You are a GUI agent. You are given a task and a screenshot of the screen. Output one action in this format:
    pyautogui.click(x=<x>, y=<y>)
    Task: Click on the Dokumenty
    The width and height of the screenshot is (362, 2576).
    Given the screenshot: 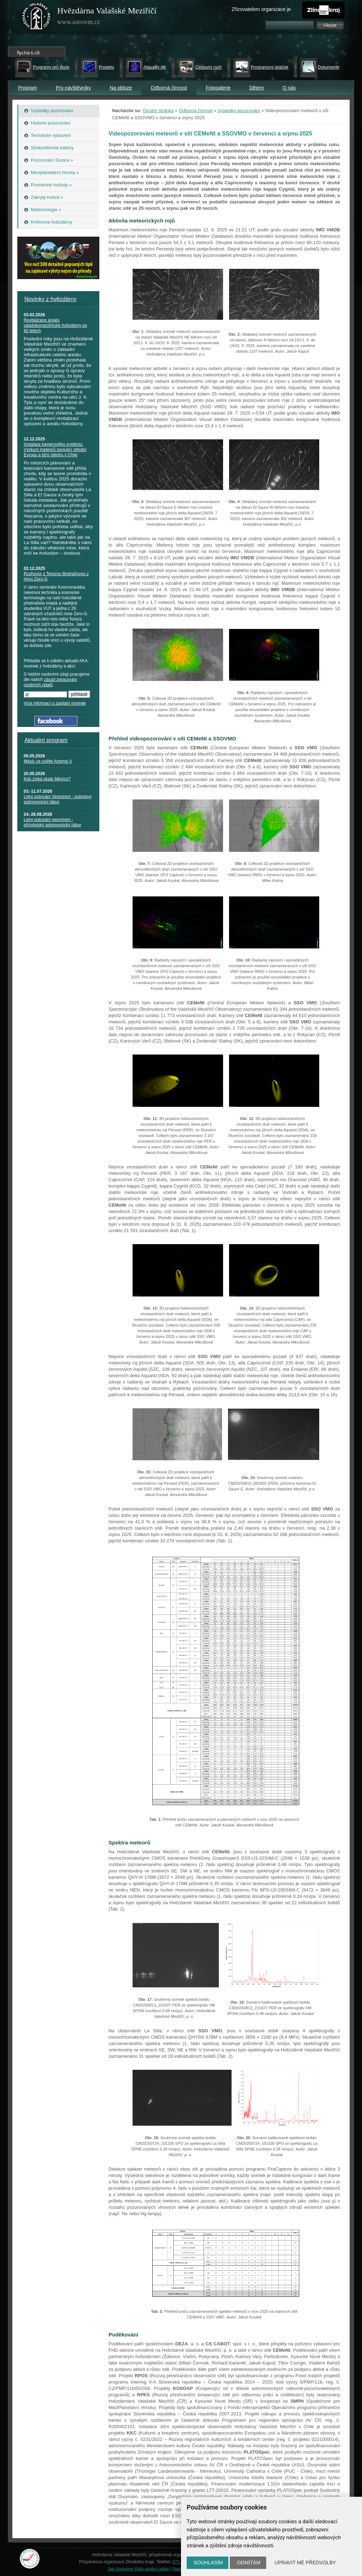 What is the action you would take?
    pyautogui.click(x=328, y=67)
    